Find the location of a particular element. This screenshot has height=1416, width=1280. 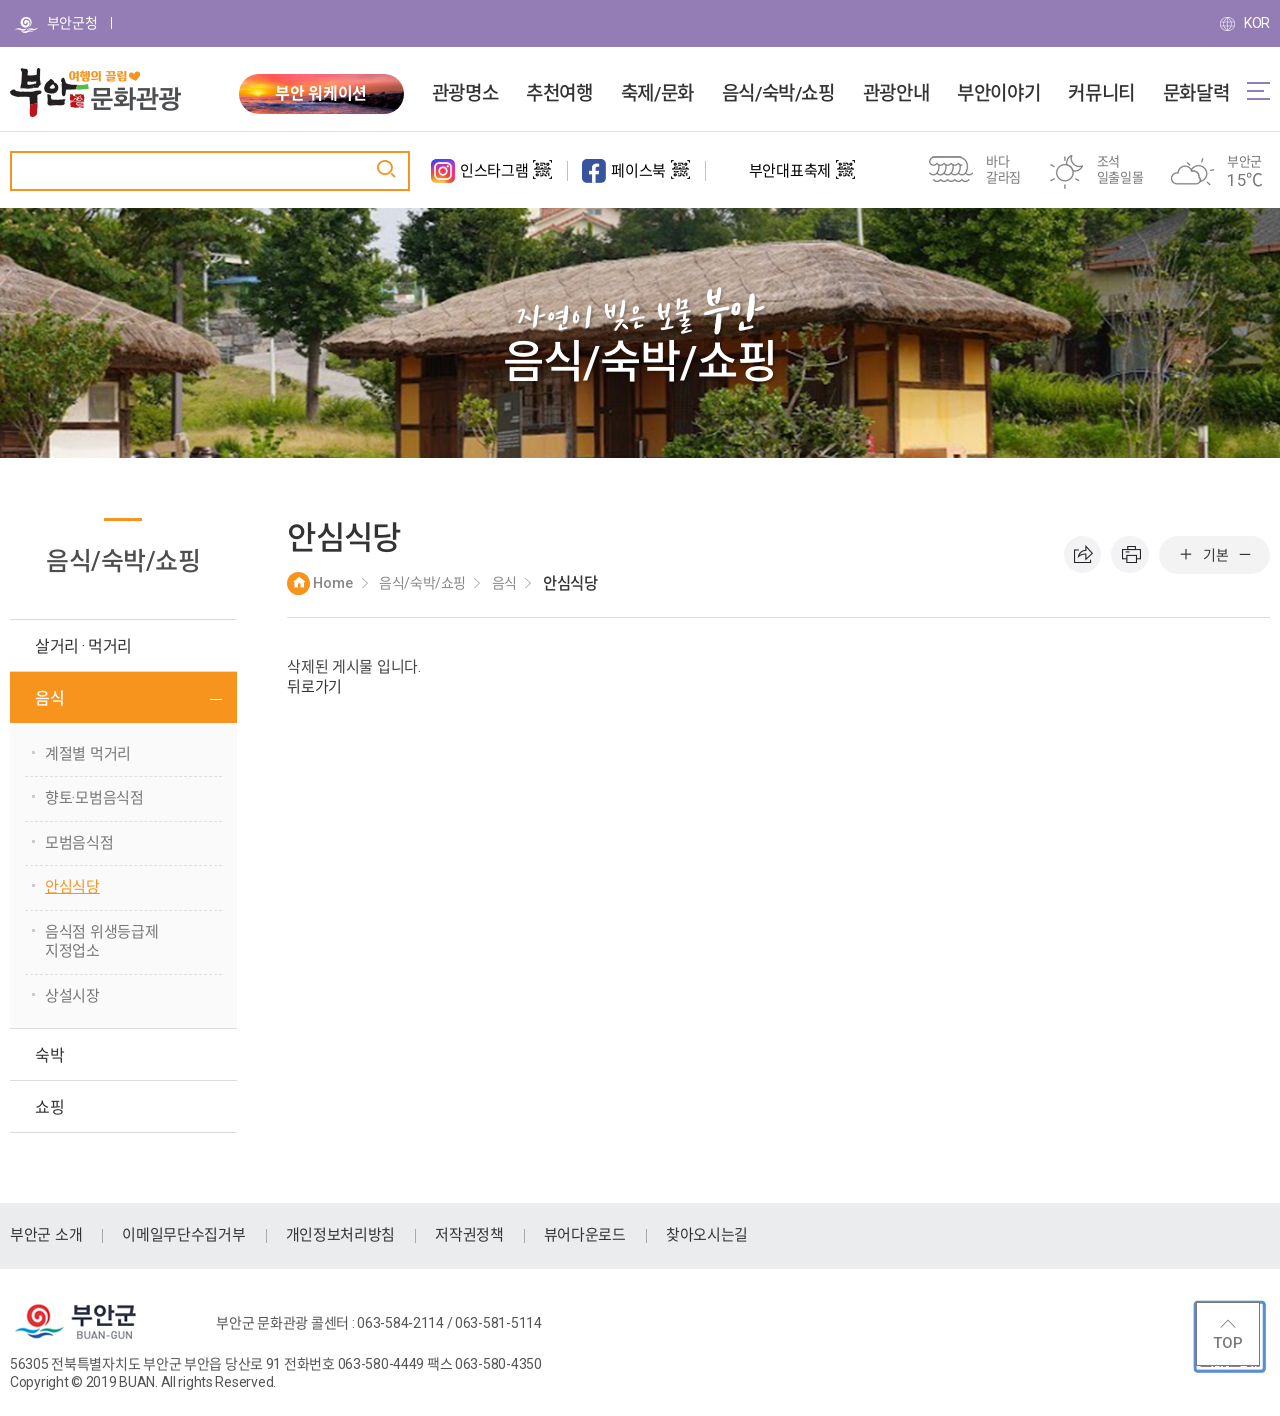

추천여행 is located at coordinates (559, 94).